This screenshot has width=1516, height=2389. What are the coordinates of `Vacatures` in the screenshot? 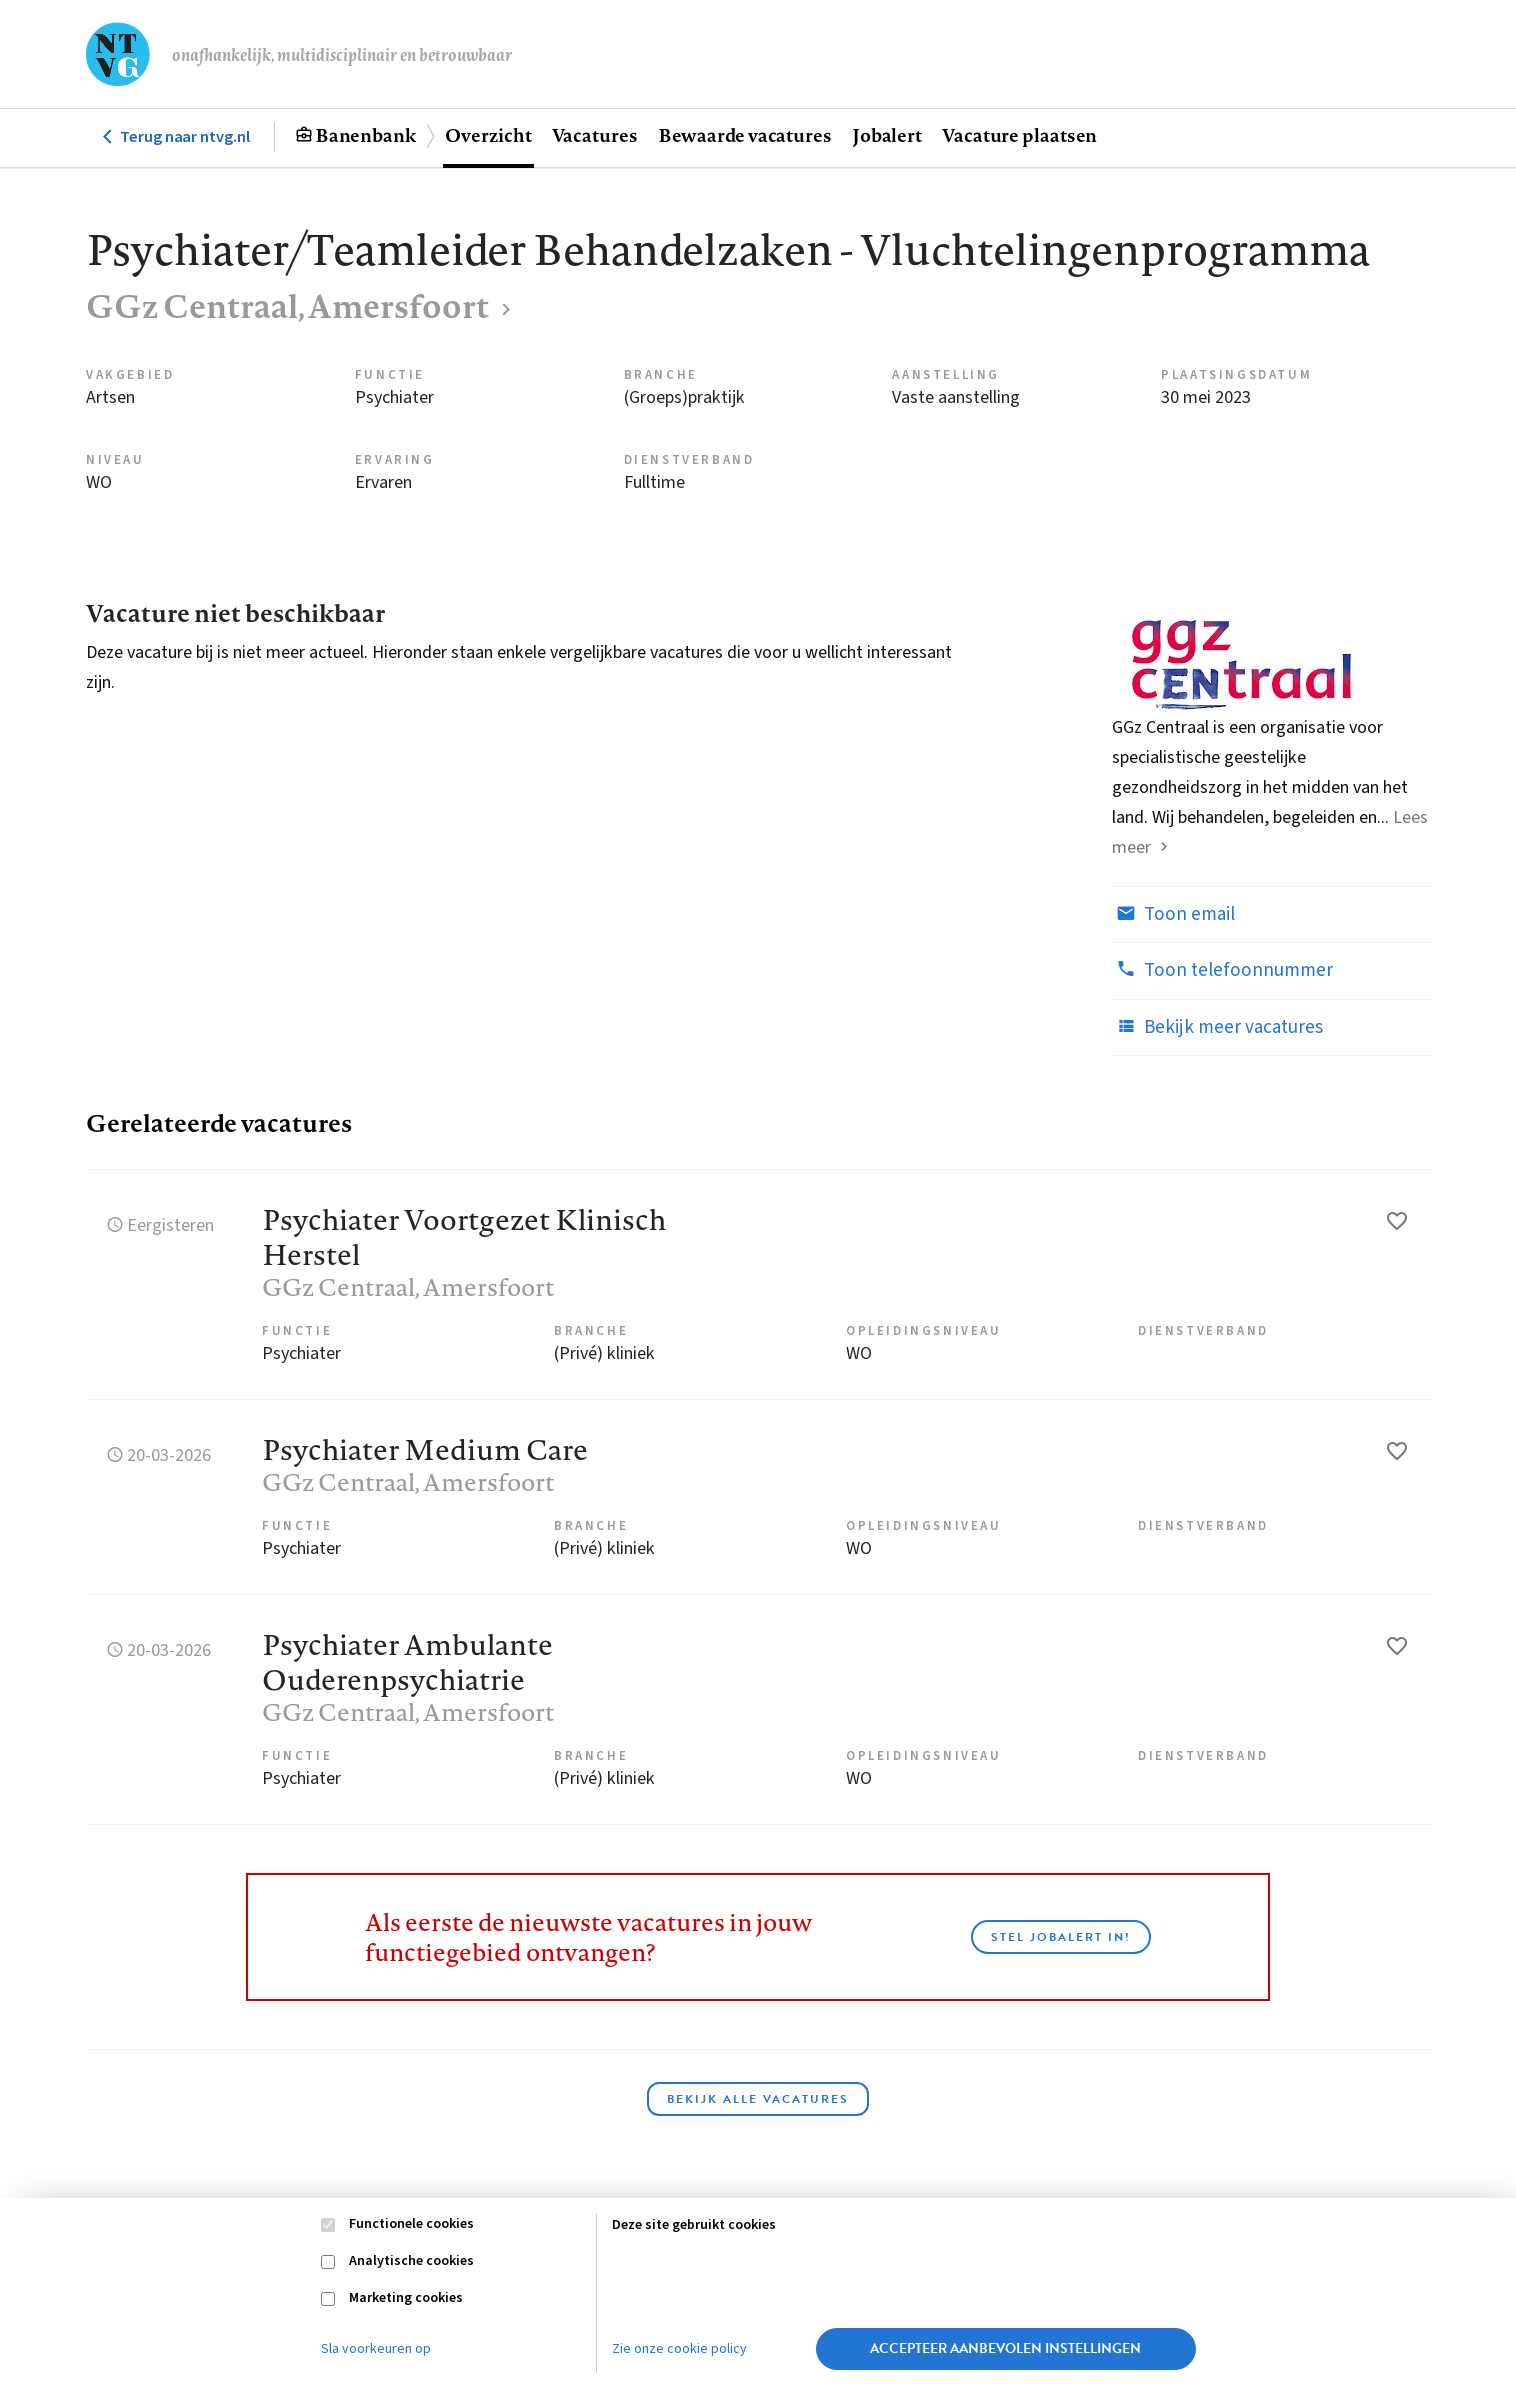 It's located at (595, 135).